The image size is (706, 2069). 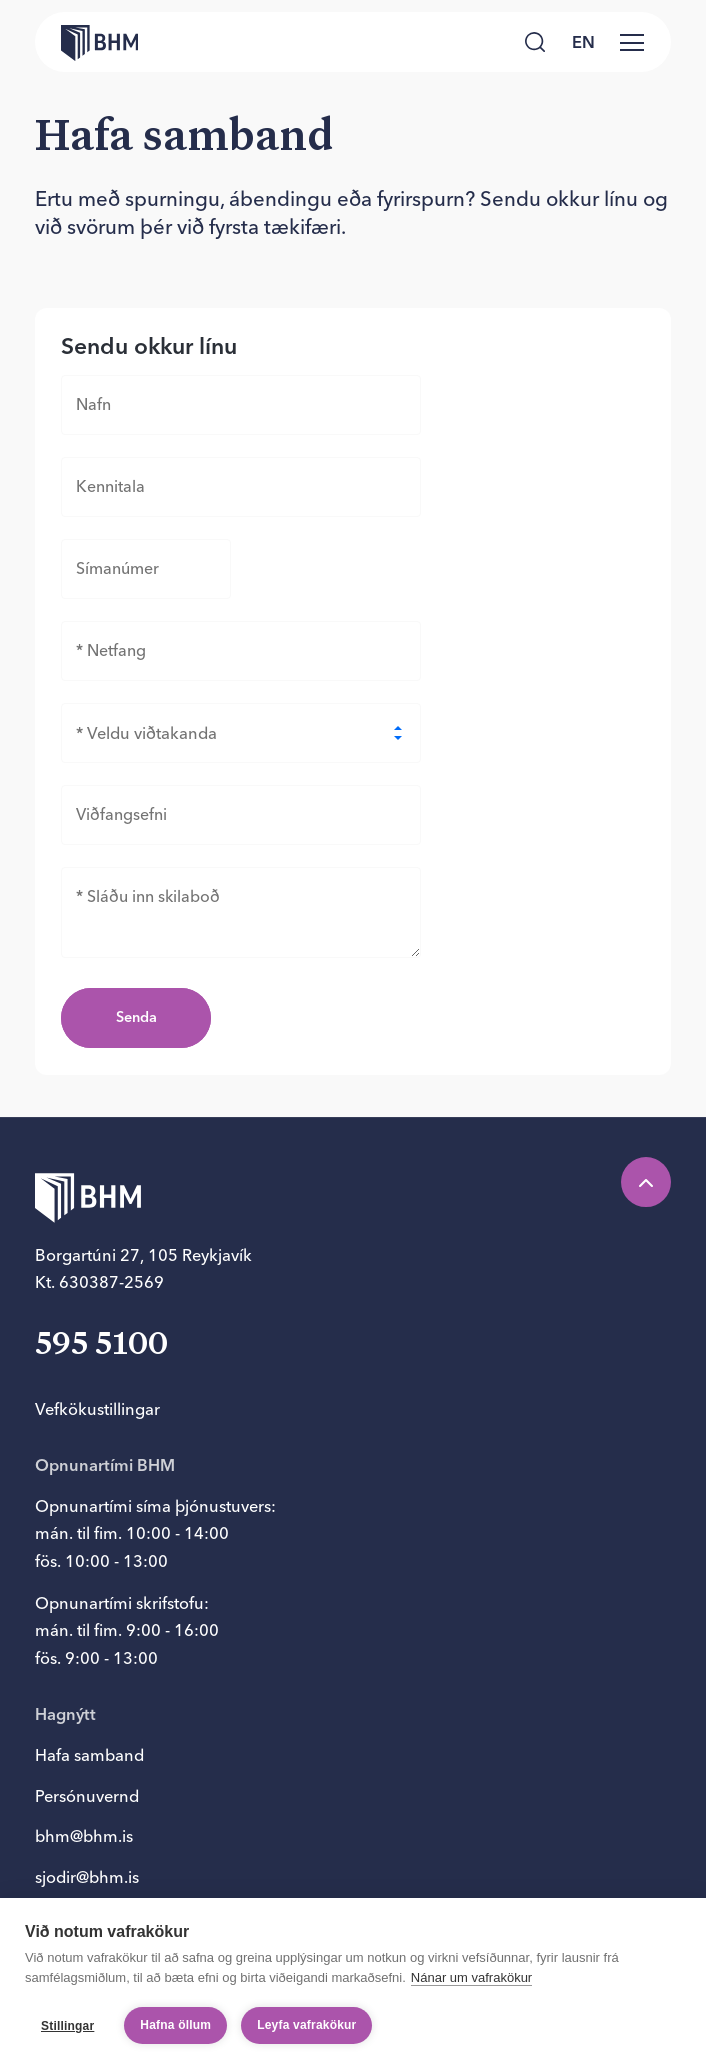 What do you see at coordinates (101, 1345) in the screenshot?
I see `595 5100` at bounding box center [101, 1345].